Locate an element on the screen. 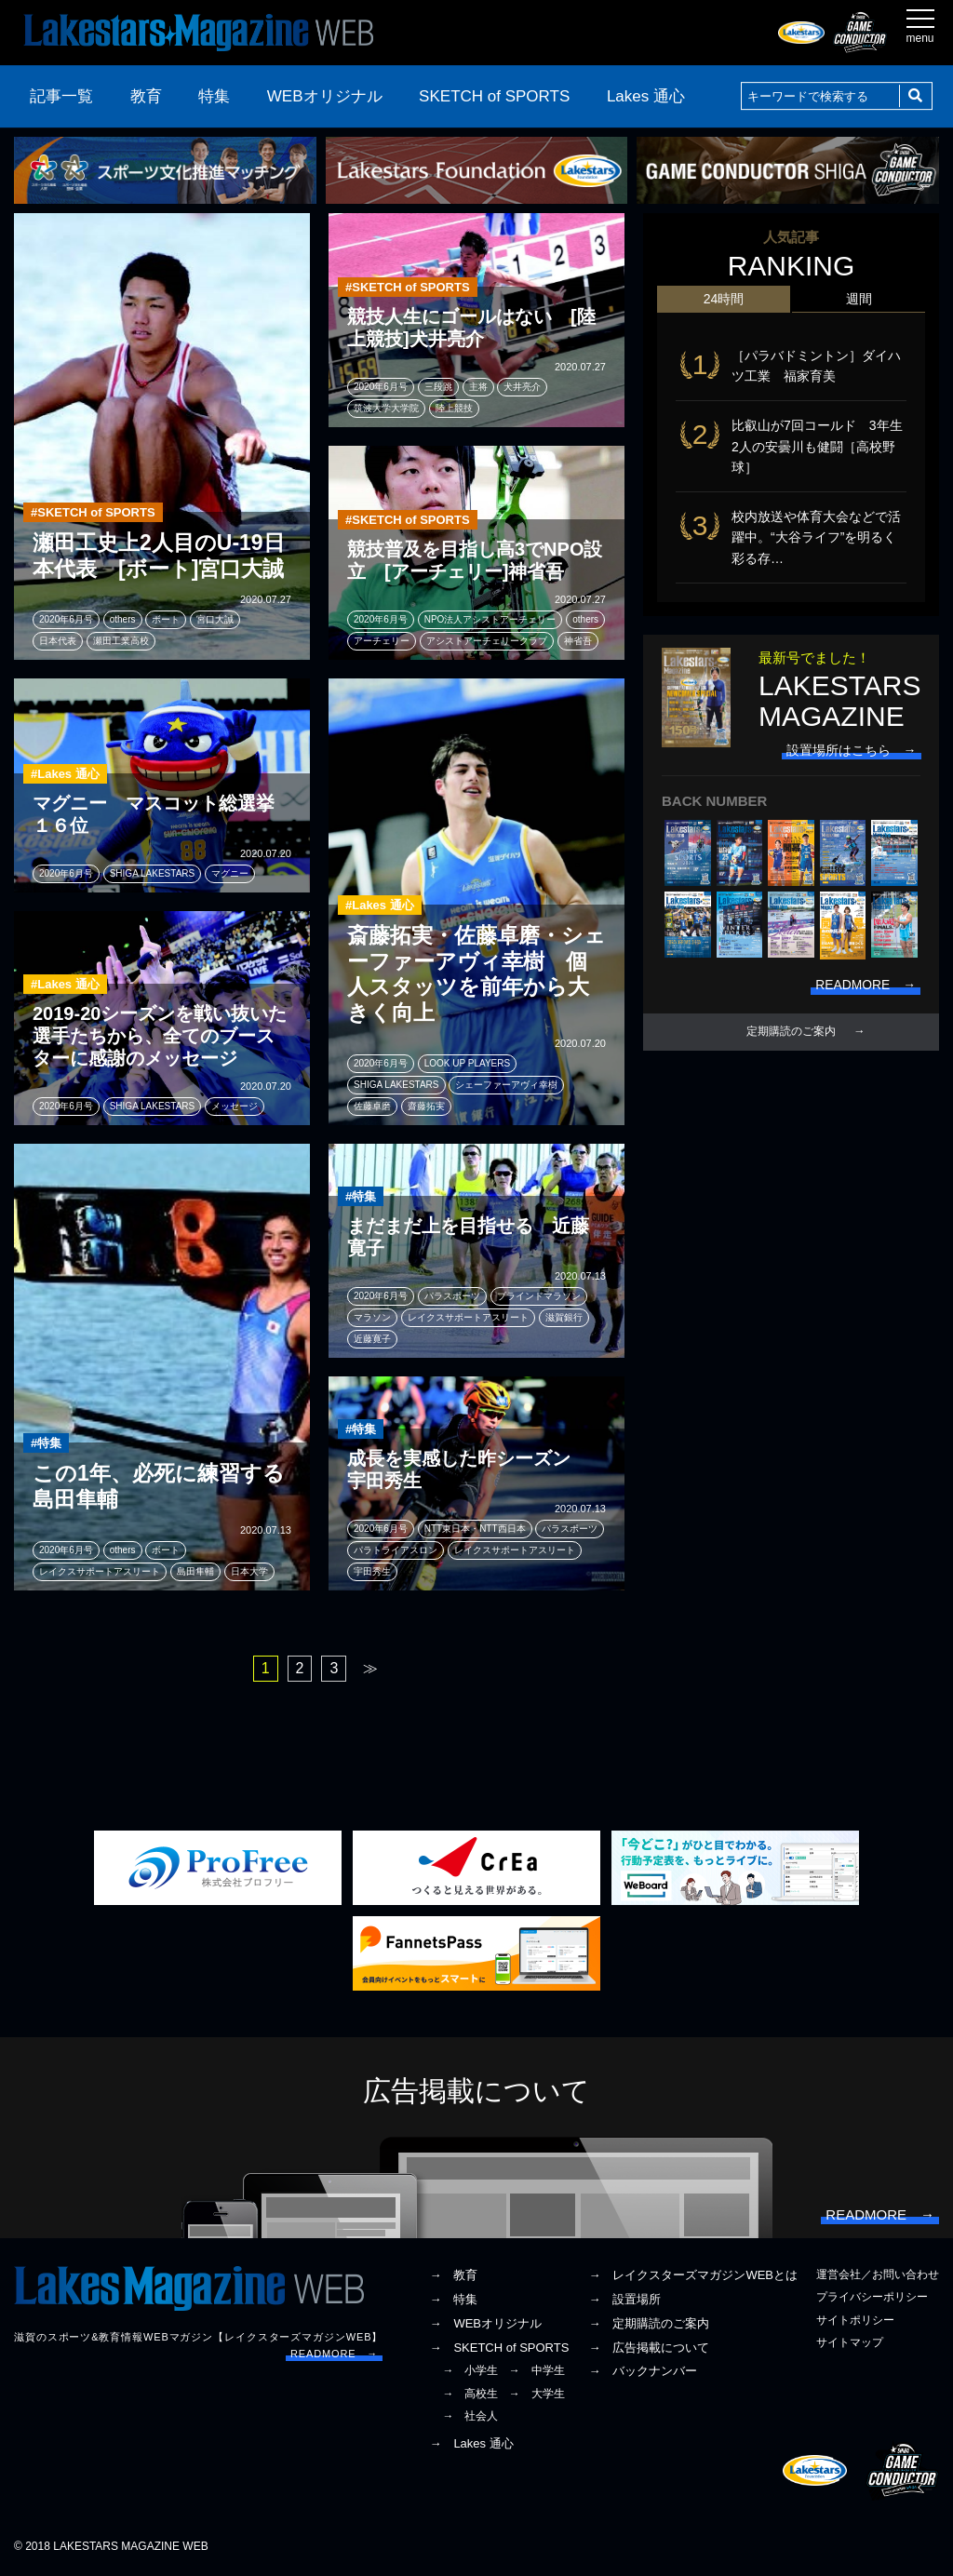 The height and width of the screenshot is (2576, 953). プライバシーポリシー is located at coordinates (872, 2297).